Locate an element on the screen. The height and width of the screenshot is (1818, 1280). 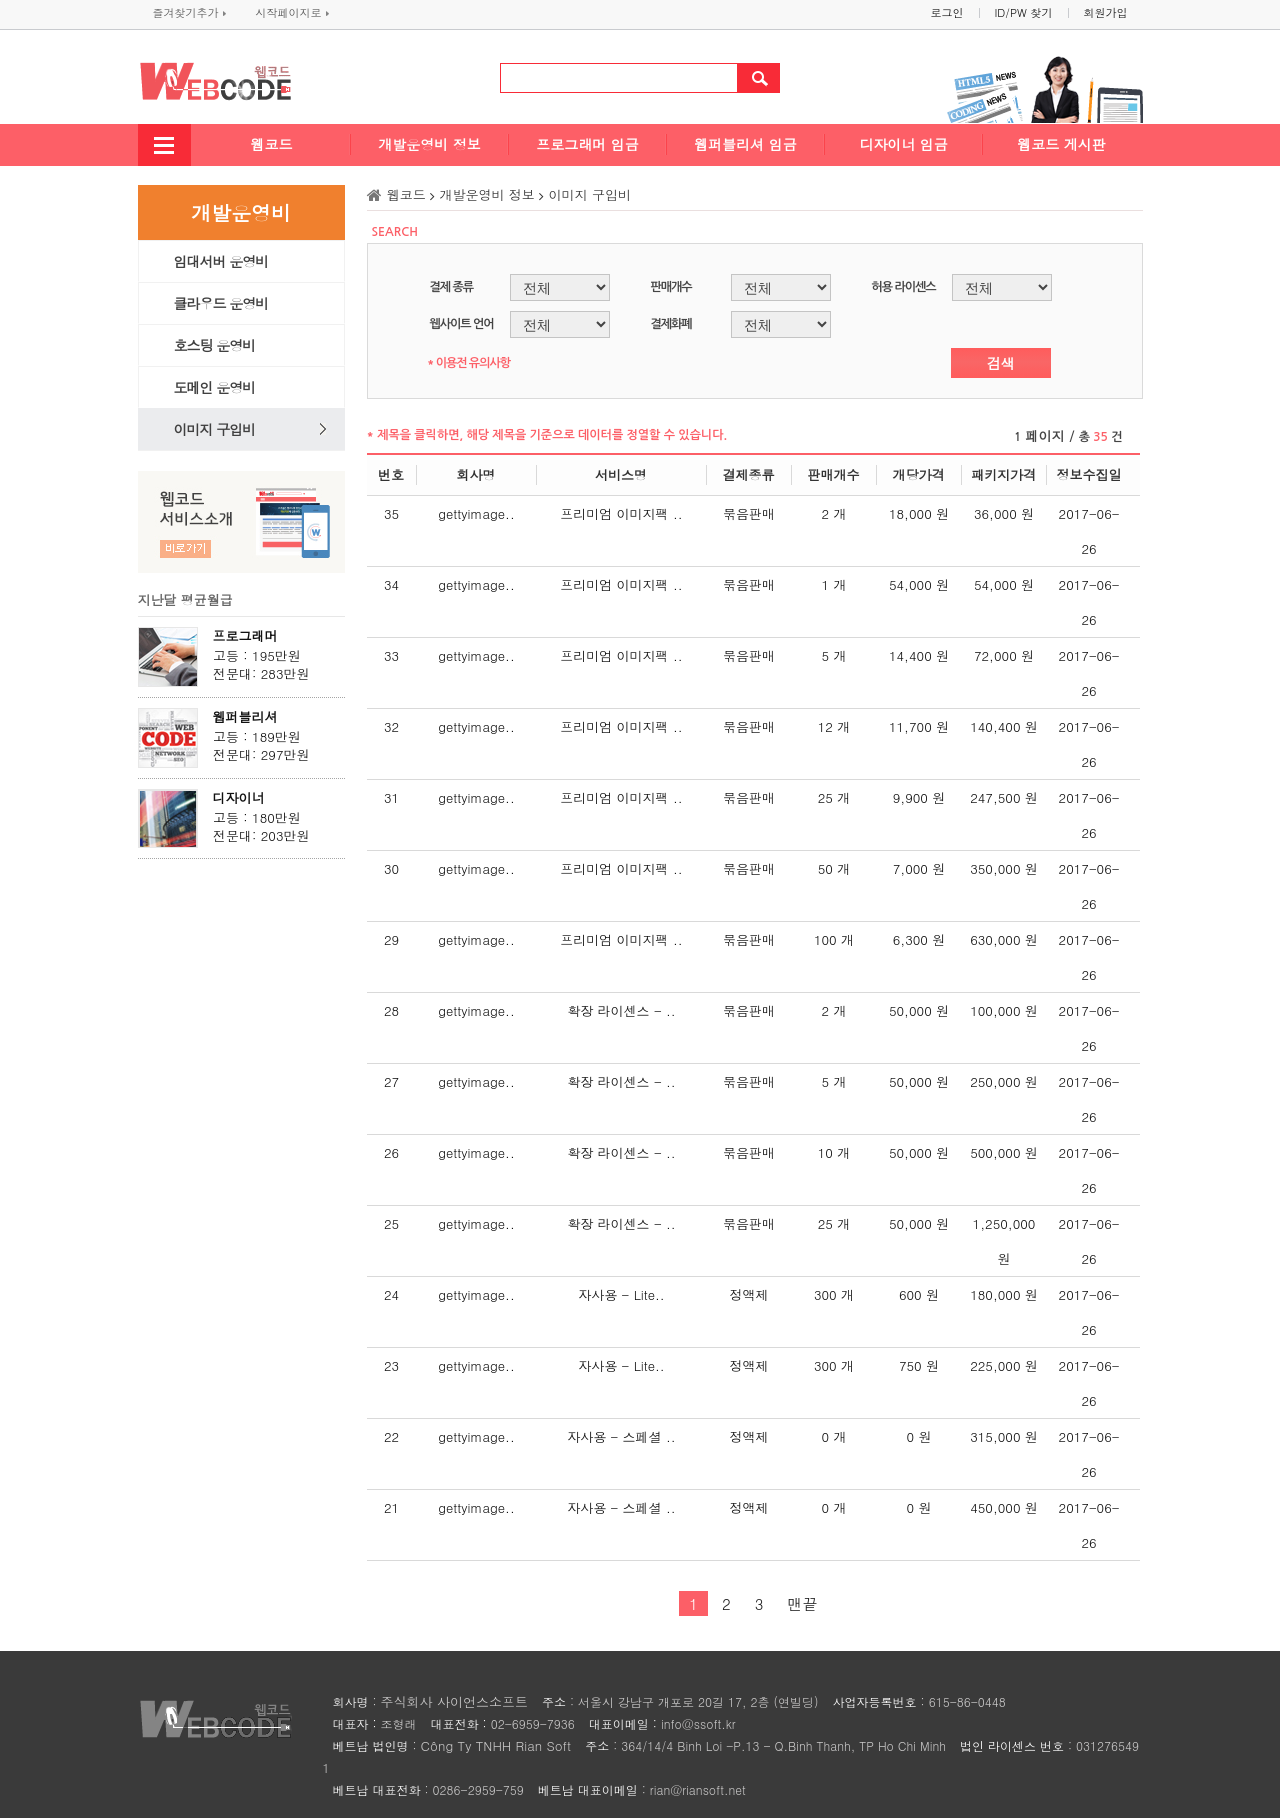
정보수집일 is located at coordinates (1089, 474).